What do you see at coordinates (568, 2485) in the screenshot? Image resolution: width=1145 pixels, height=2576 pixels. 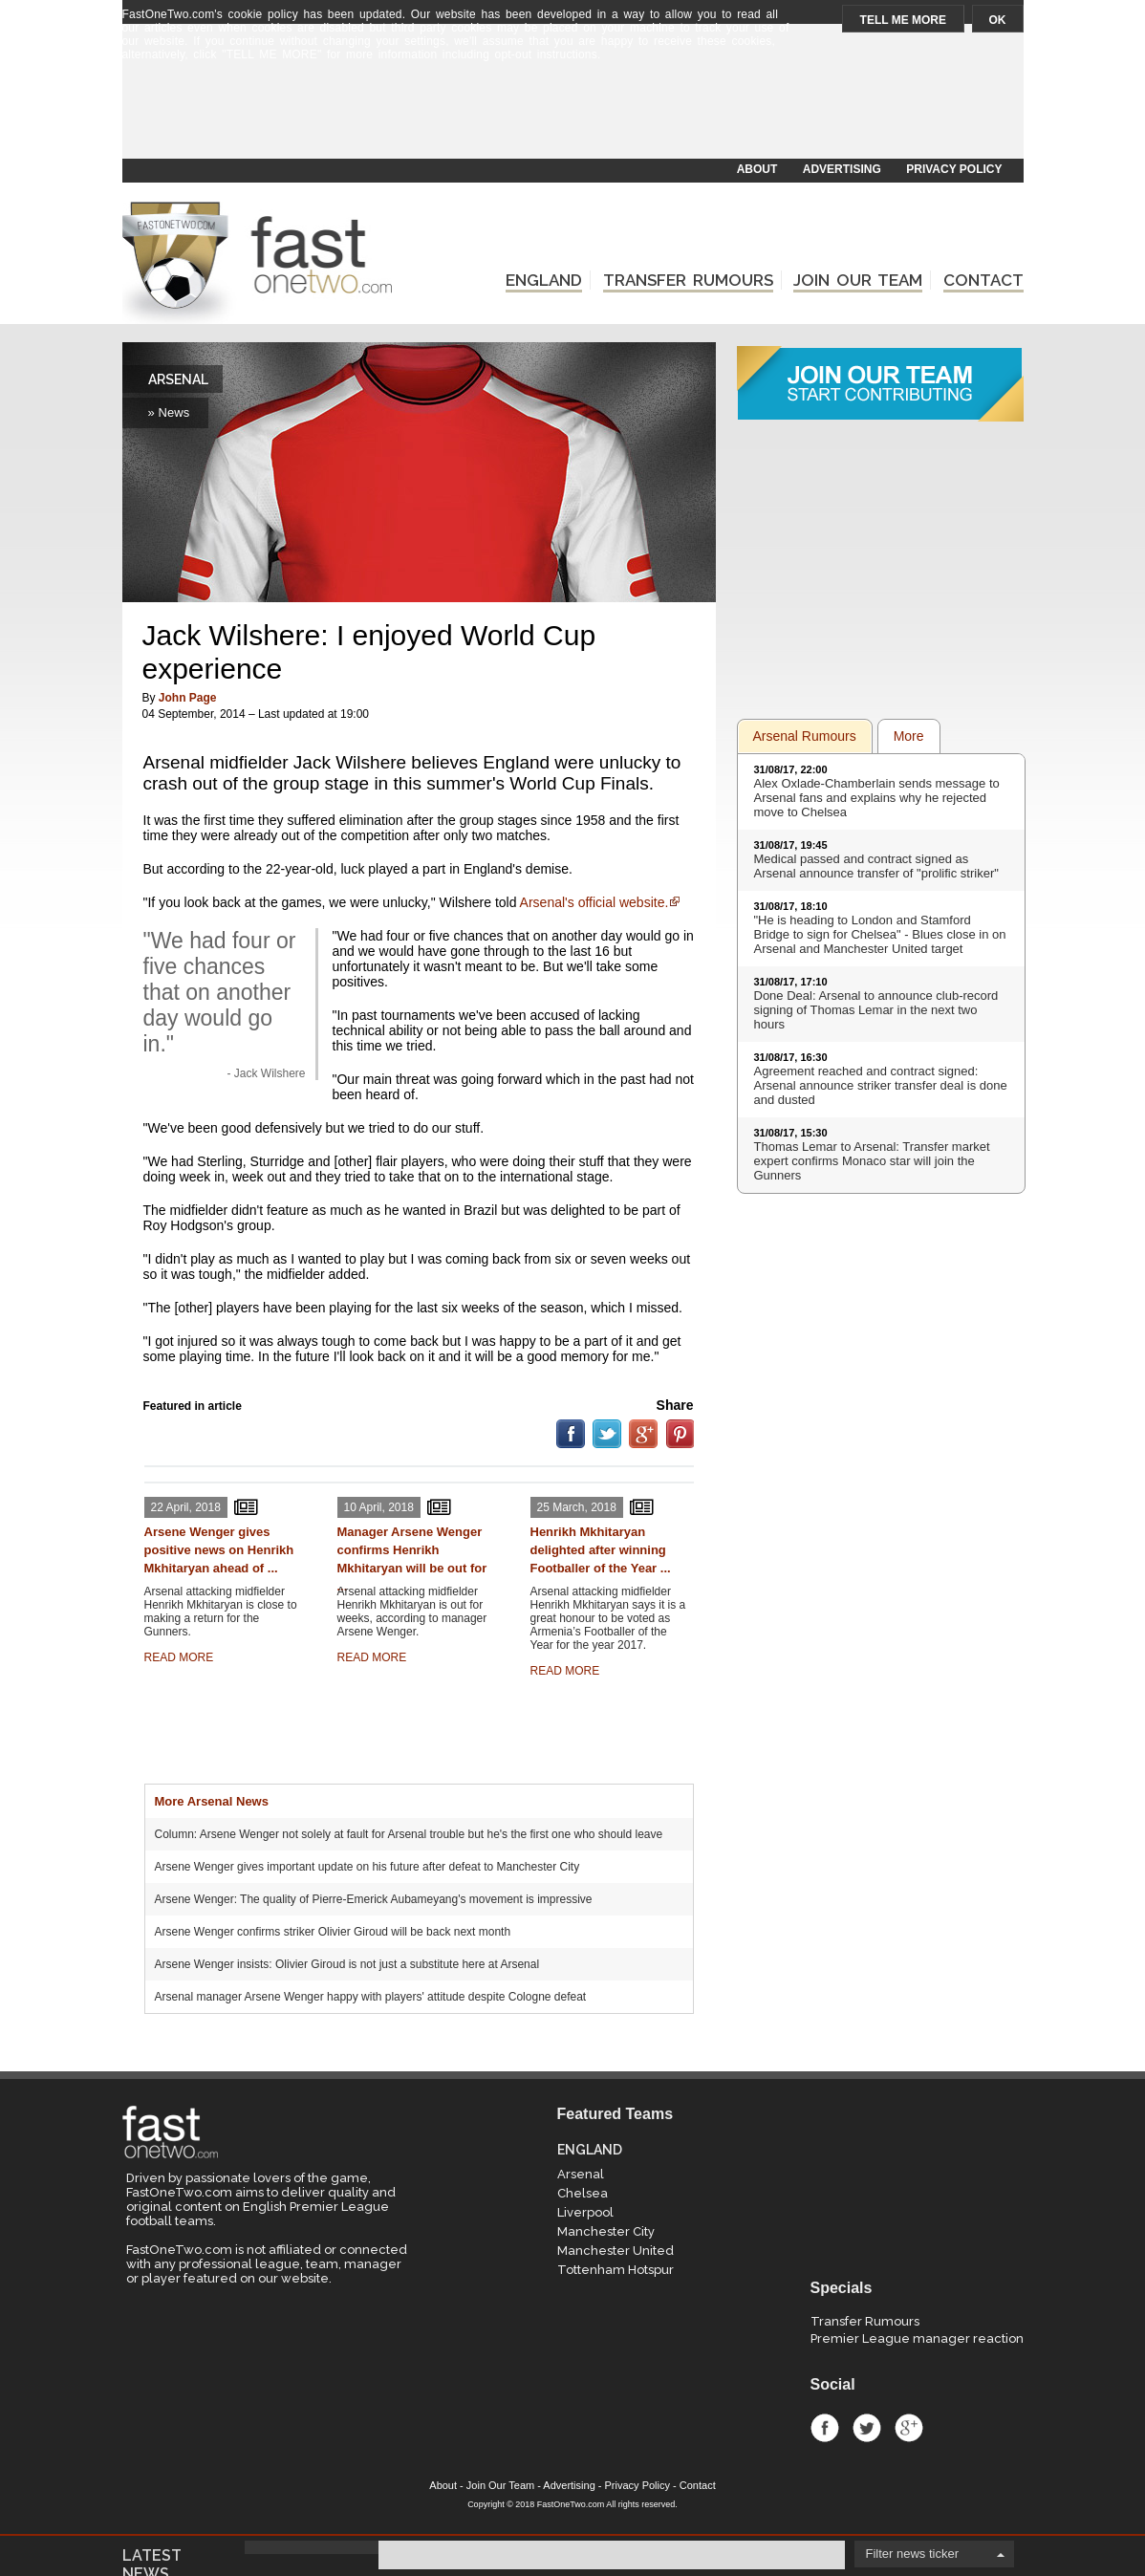 I see `Advertising` at bounding box center [568, 2485].